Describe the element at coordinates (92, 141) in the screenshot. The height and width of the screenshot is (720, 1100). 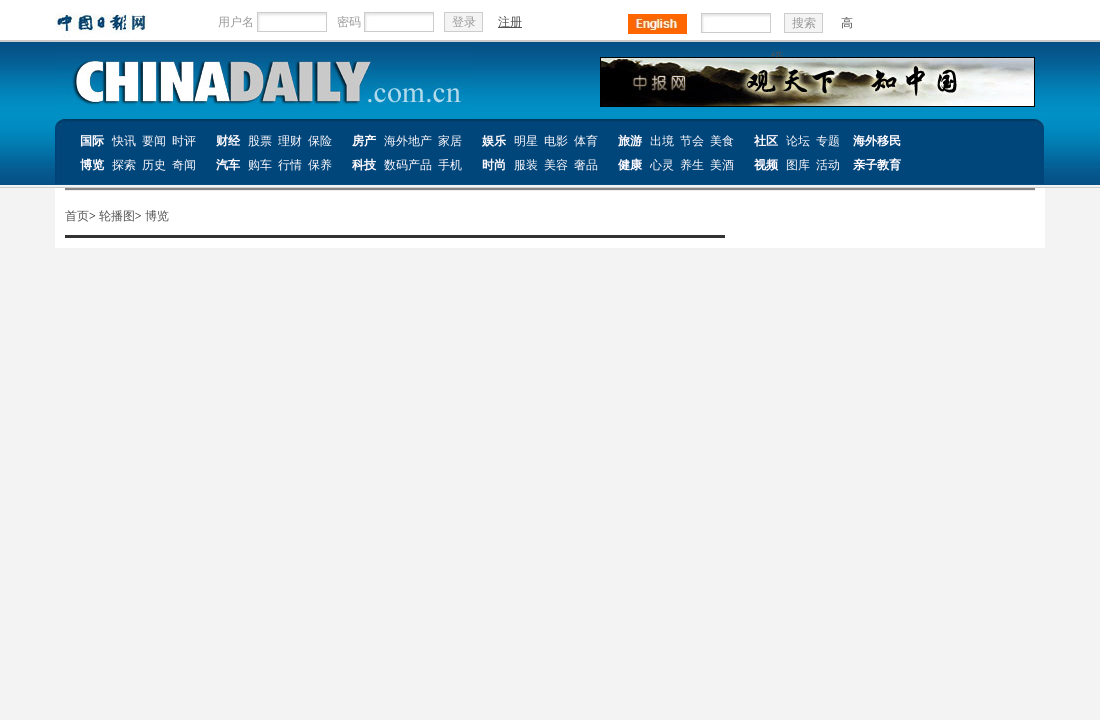
I see `国际` at that location.